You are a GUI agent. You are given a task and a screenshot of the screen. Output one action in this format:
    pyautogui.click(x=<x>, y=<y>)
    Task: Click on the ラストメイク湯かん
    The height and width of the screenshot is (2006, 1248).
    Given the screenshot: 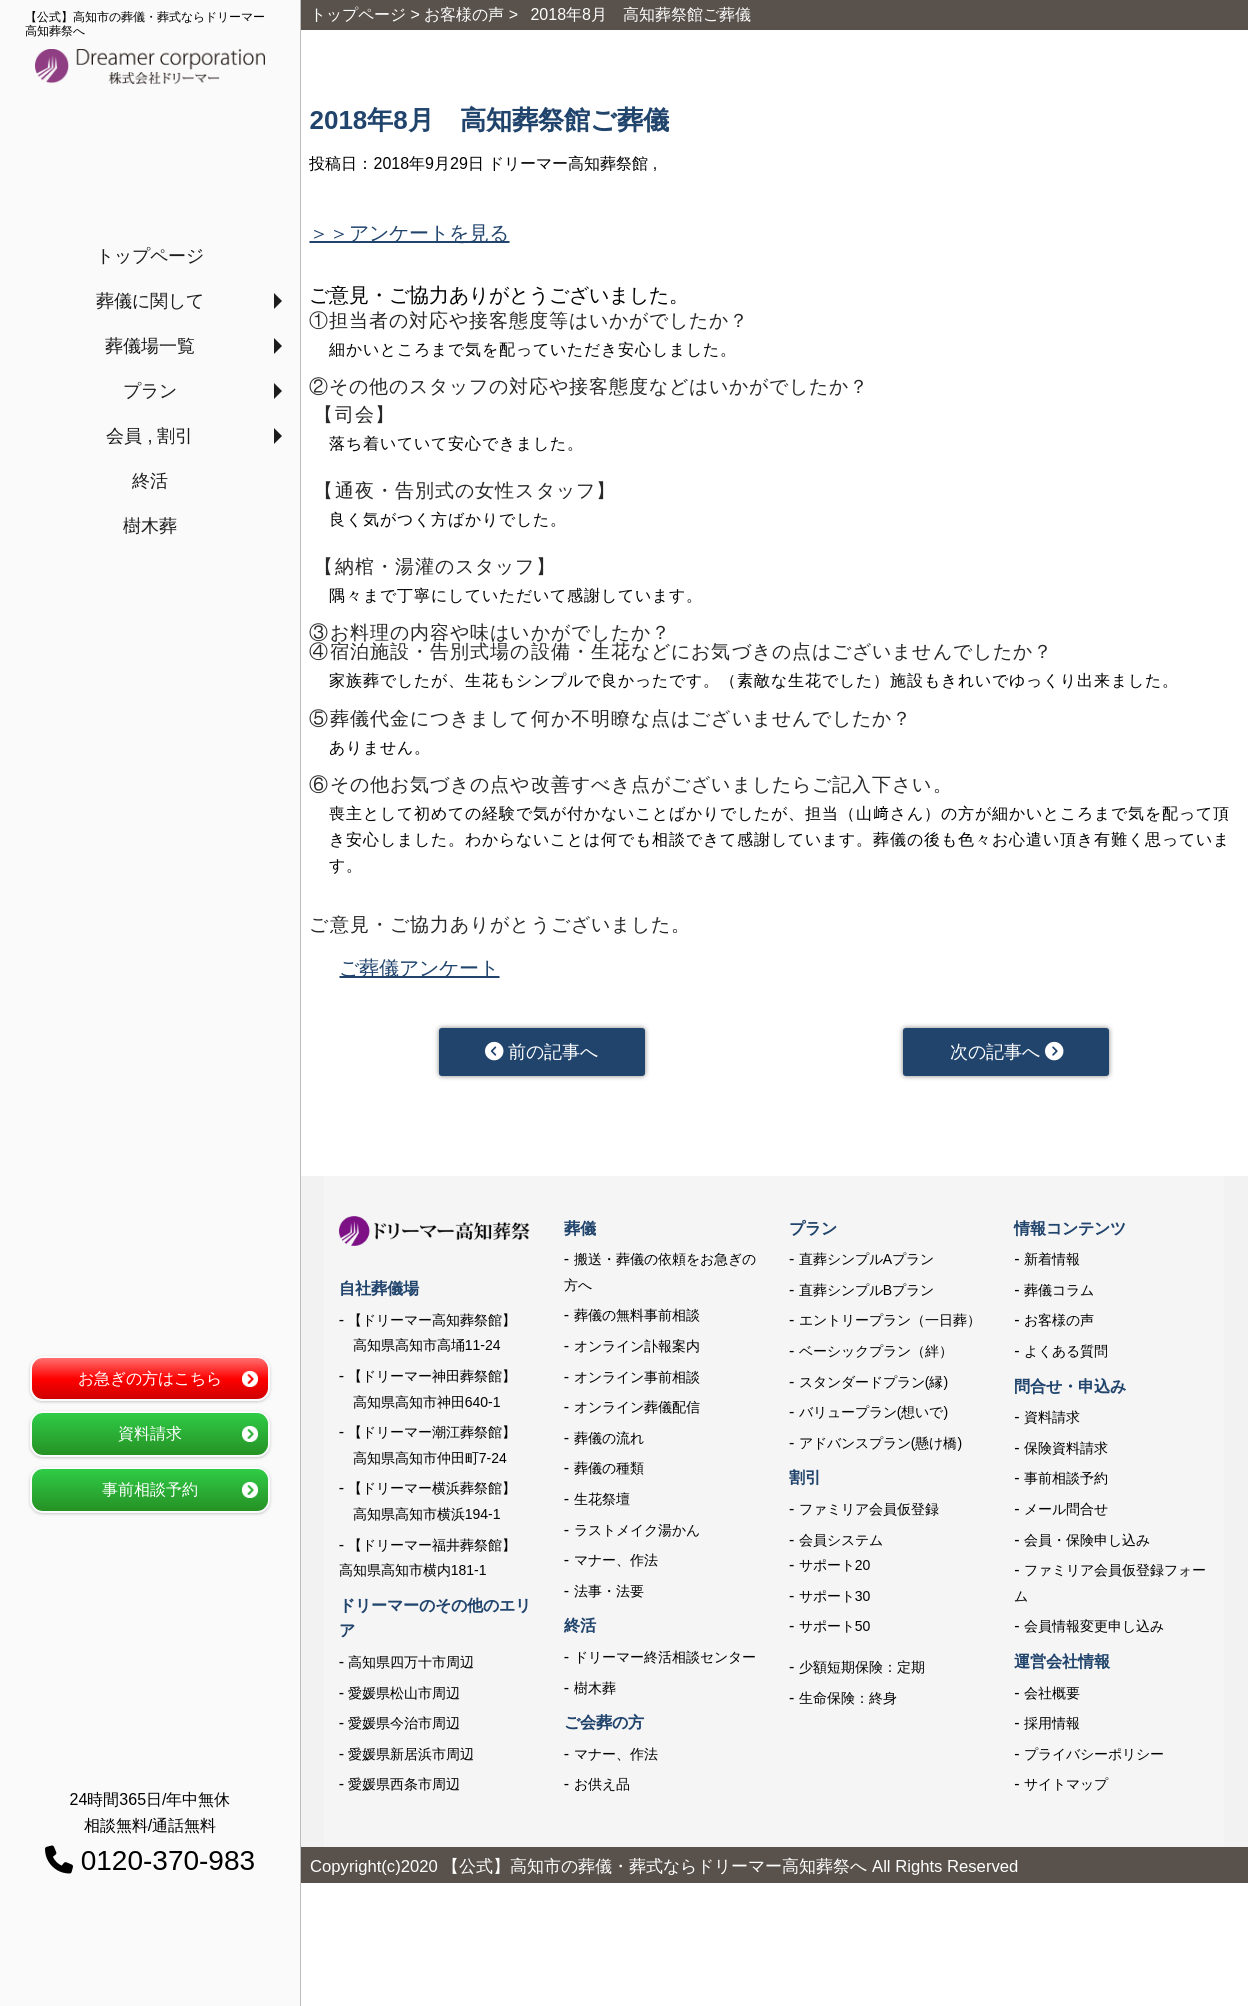 What is the action you would take?
    pyautogui.click(x=637, y=1534)
    